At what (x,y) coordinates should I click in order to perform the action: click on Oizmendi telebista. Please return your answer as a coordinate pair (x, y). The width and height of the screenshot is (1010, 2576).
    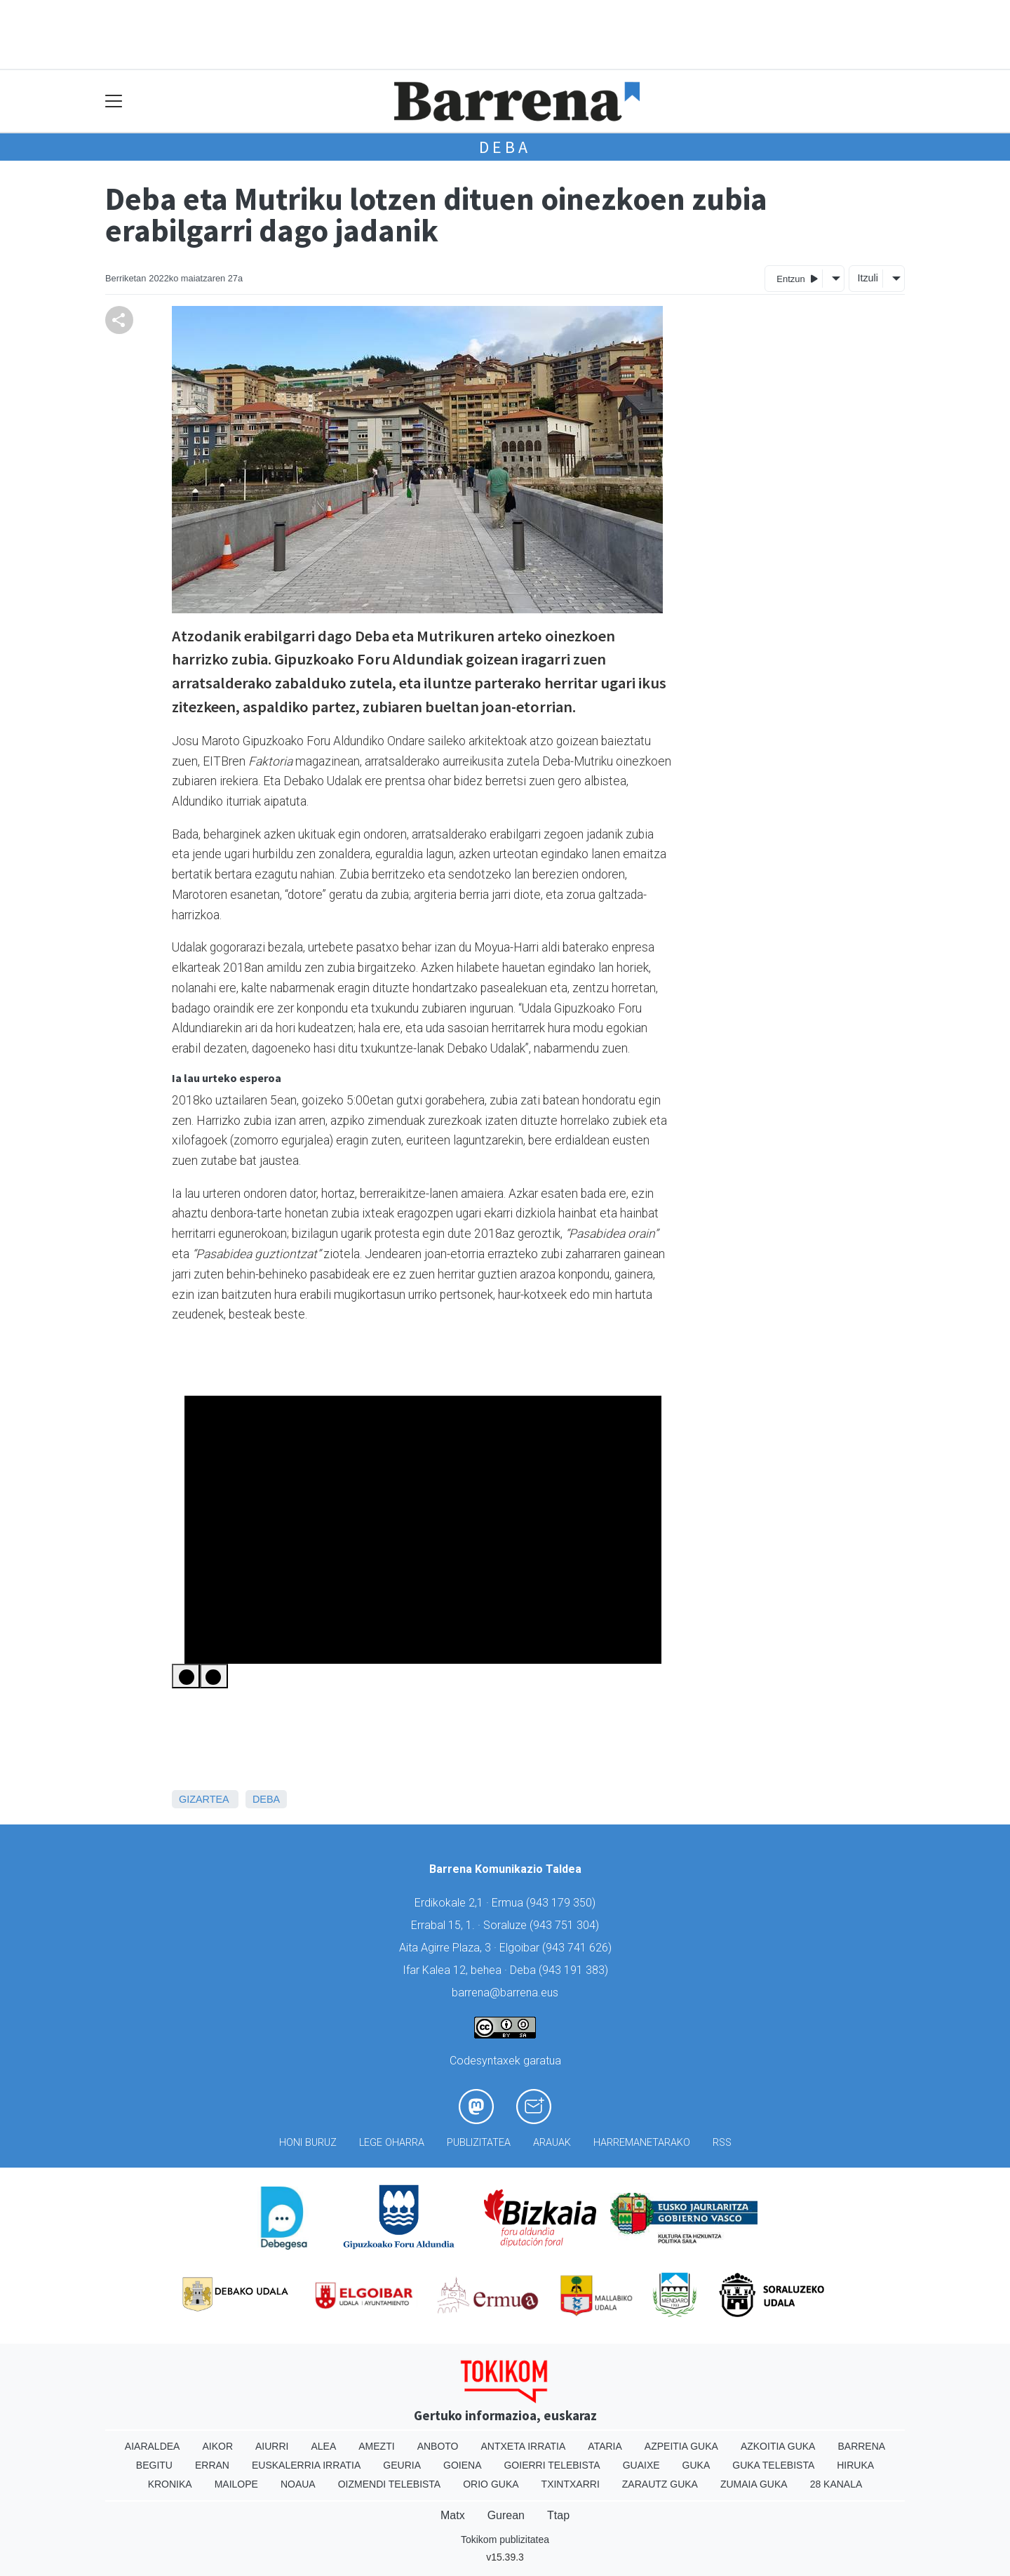
    Looking at the image, I should click on (389, 2484).